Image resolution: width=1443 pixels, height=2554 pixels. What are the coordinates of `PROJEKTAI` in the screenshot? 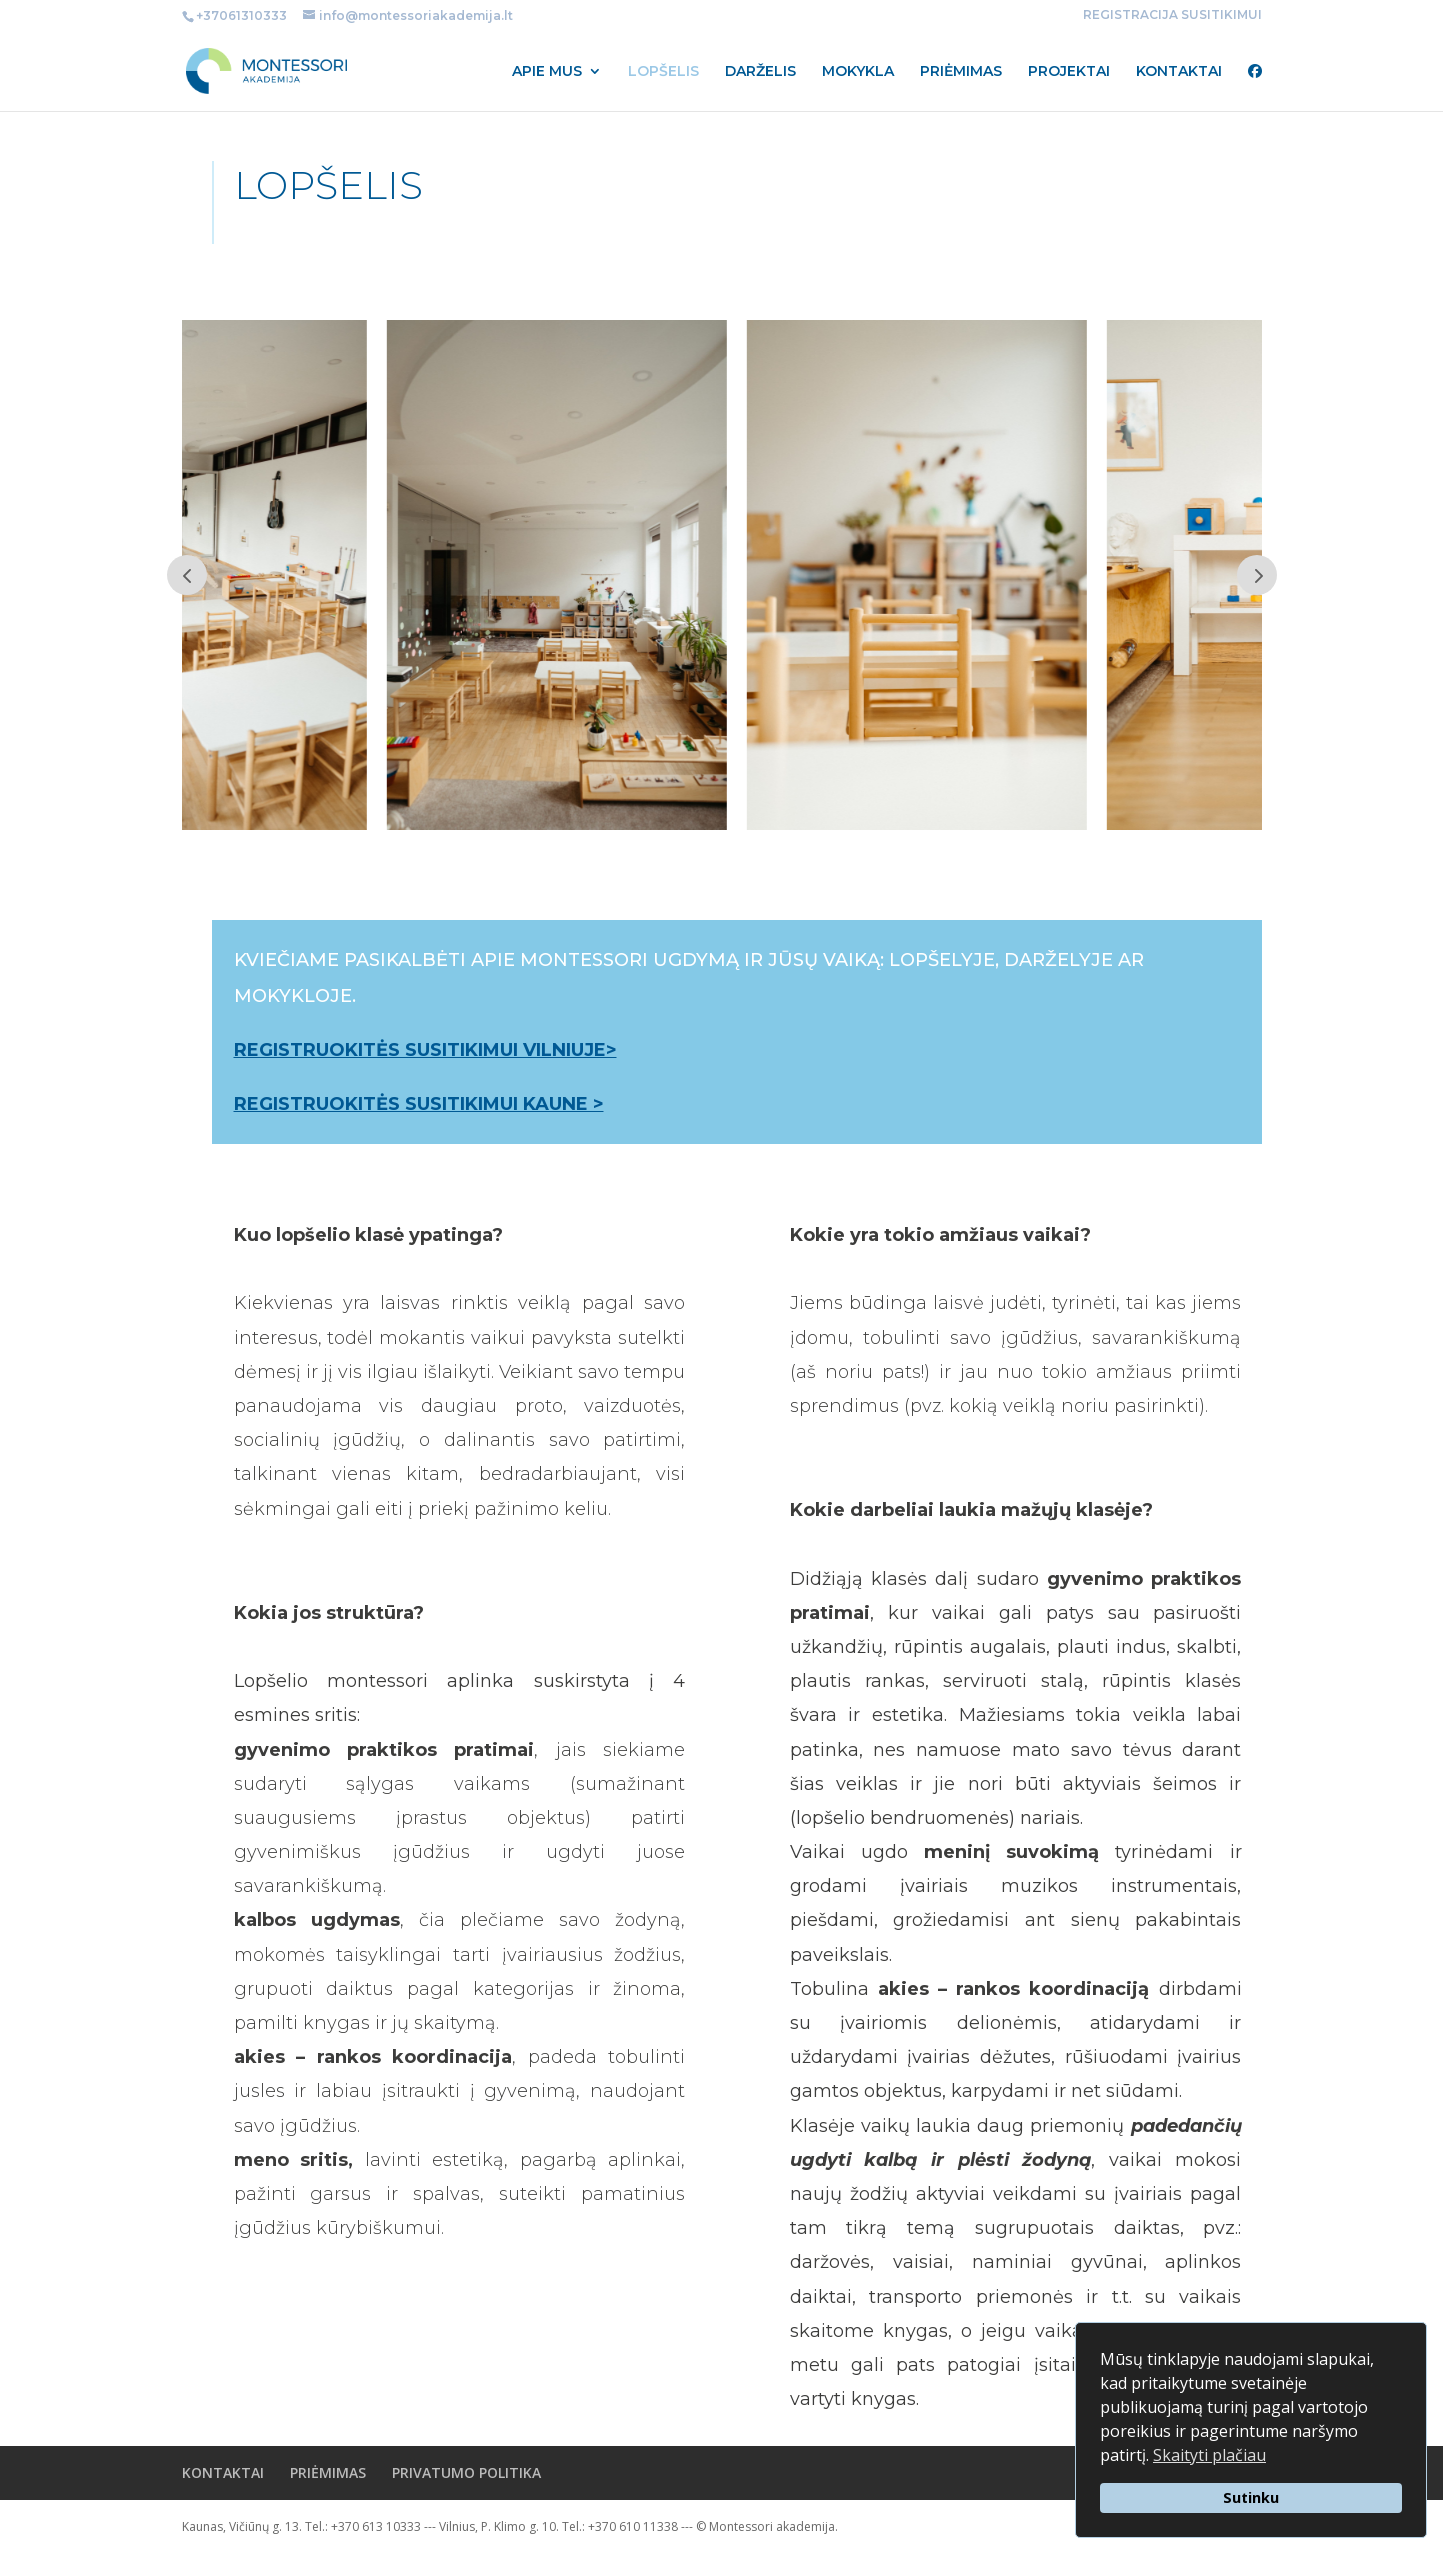 It's located at (1069, 72).